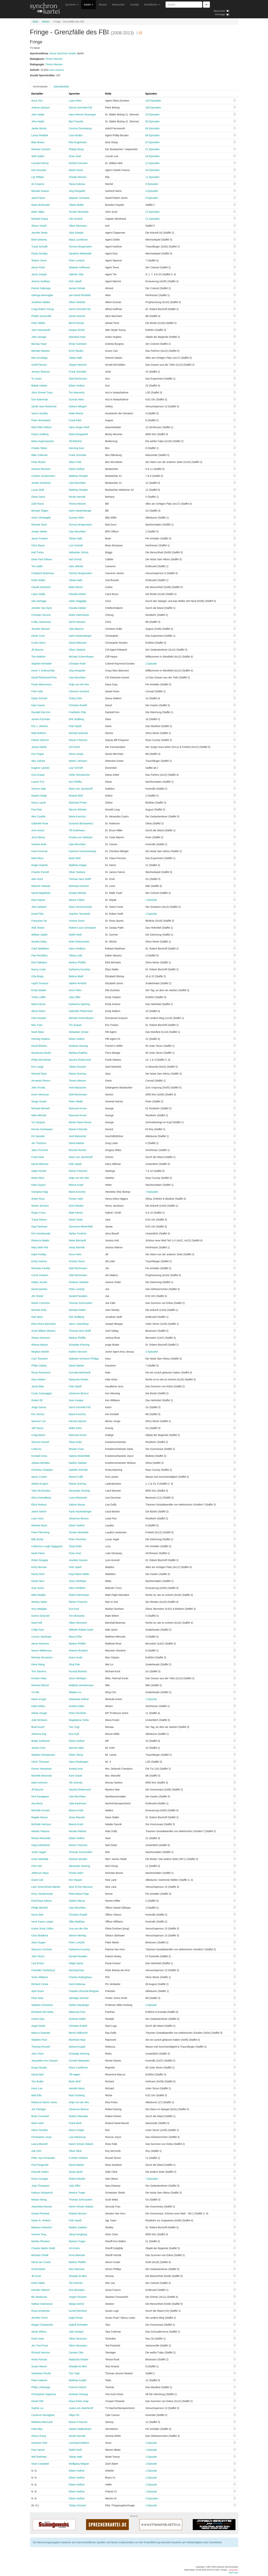 This screenshot has height=2576, width=268. What do you see at coordinates (37, 879) in the screenshot?
I see `Alan Ruck` at bounding box center [37, 879].